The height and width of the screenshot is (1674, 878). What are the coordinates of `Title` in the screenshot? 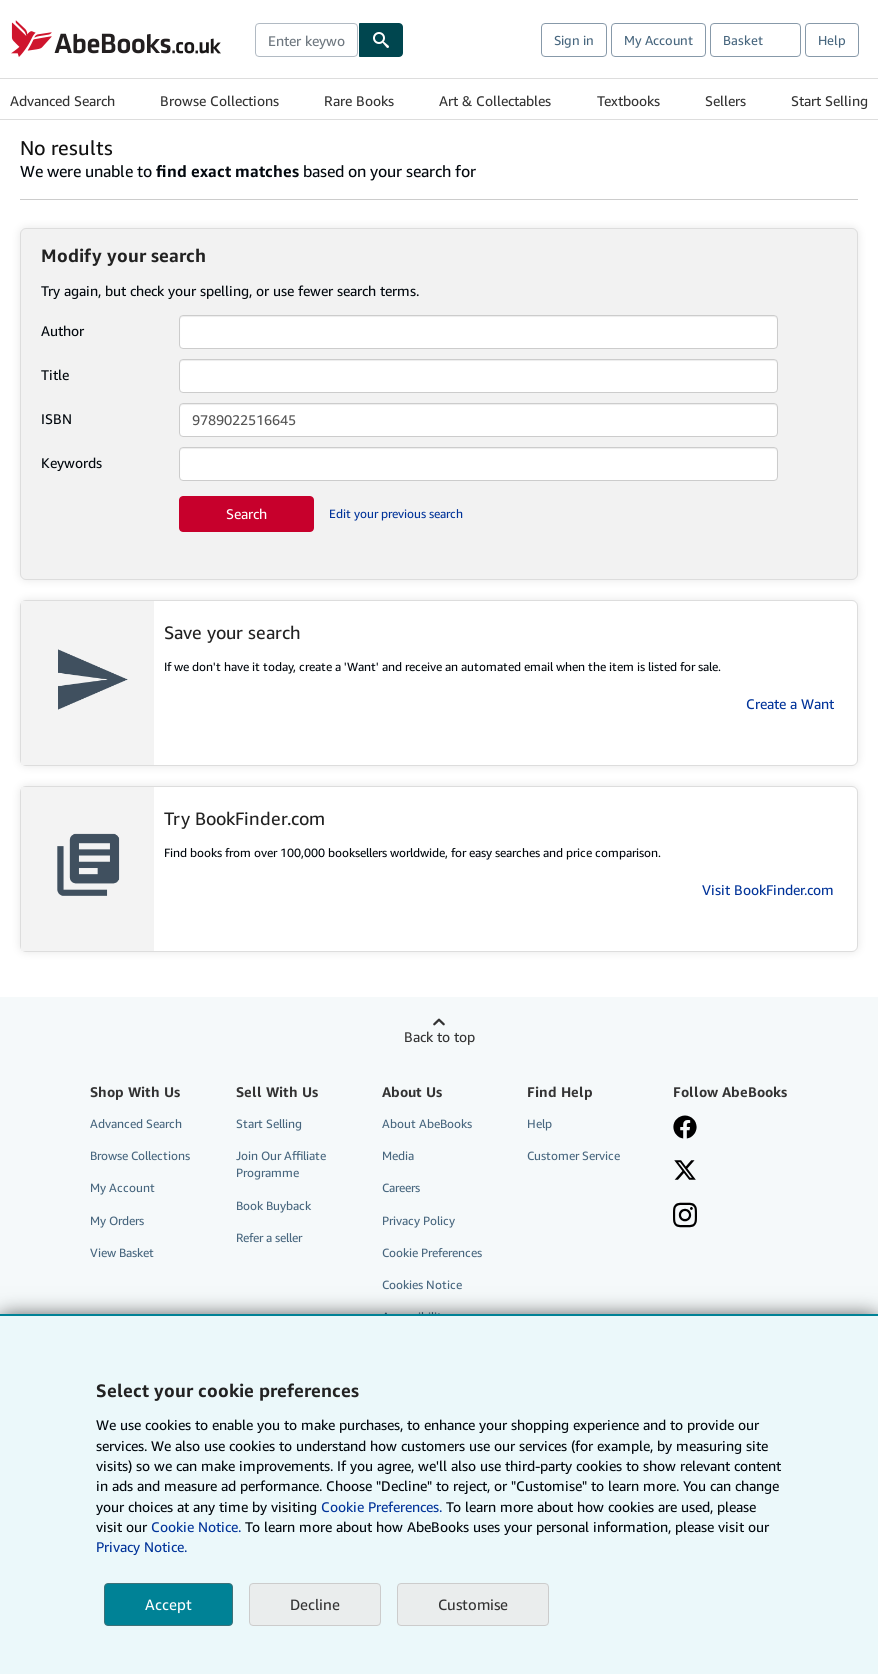 It's located at (55, 374).